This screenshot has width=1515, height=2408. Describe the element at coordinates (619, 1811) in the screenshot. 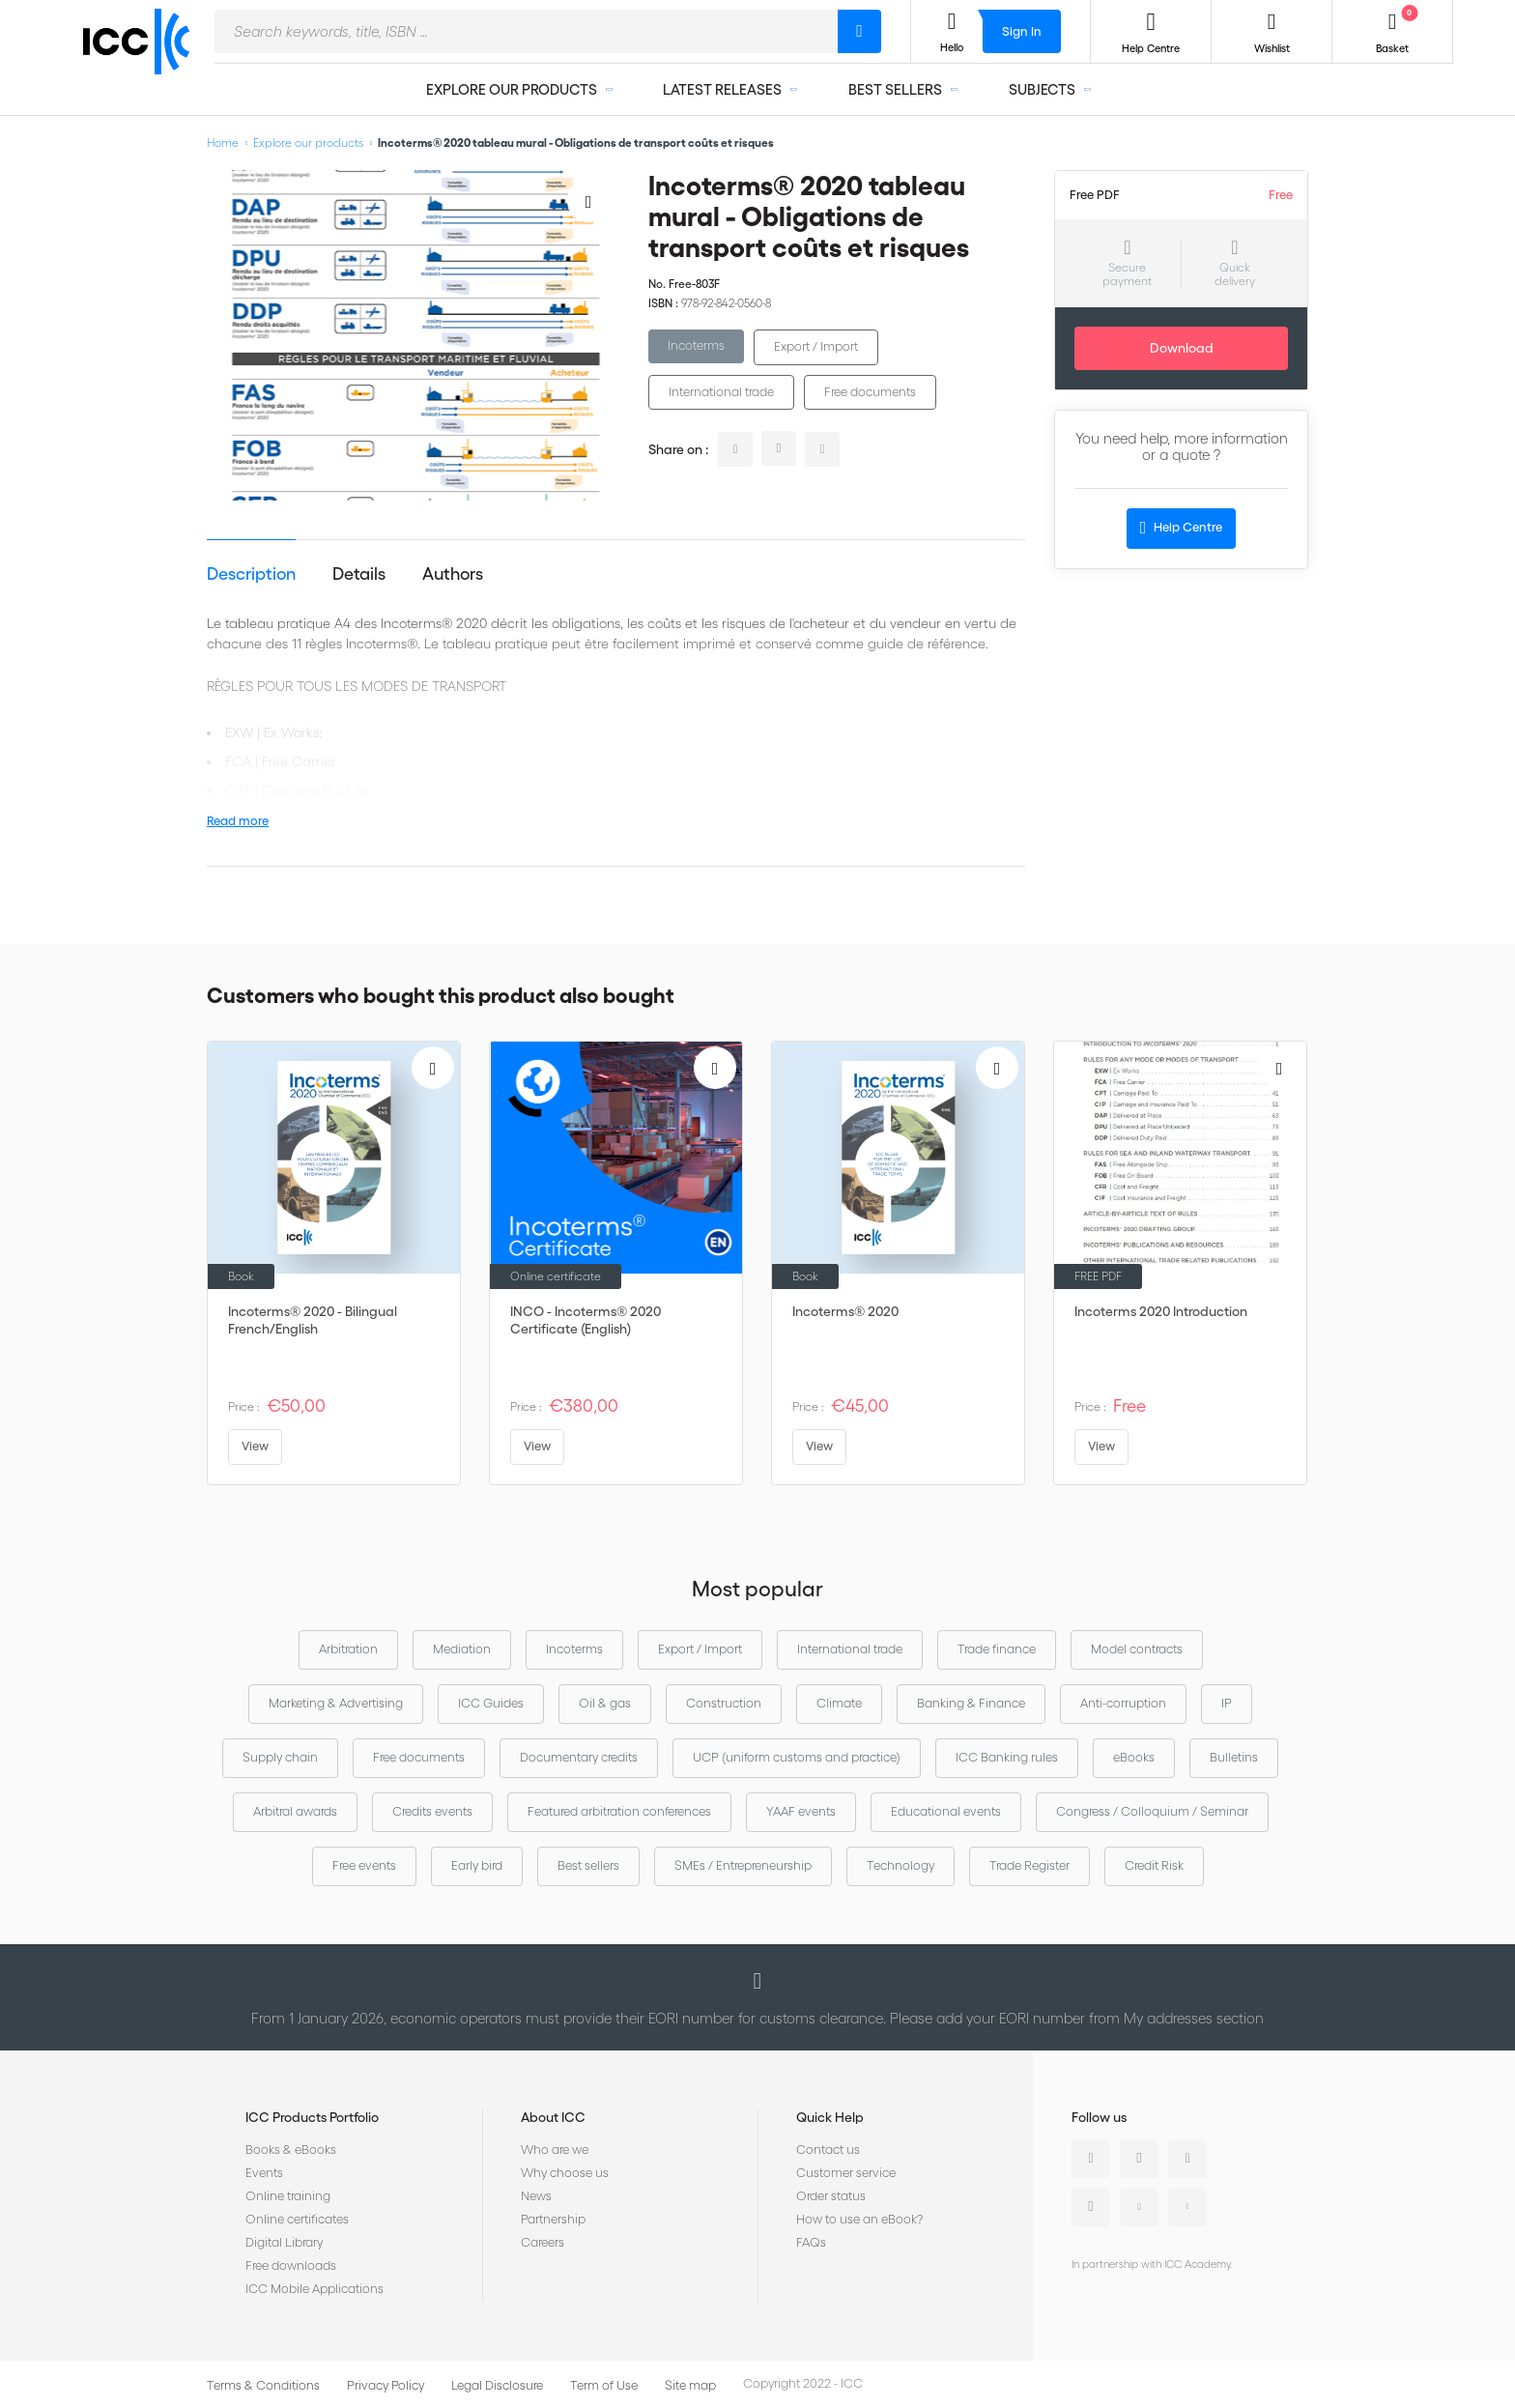

I see `Featured arbitration conferences` at that location.